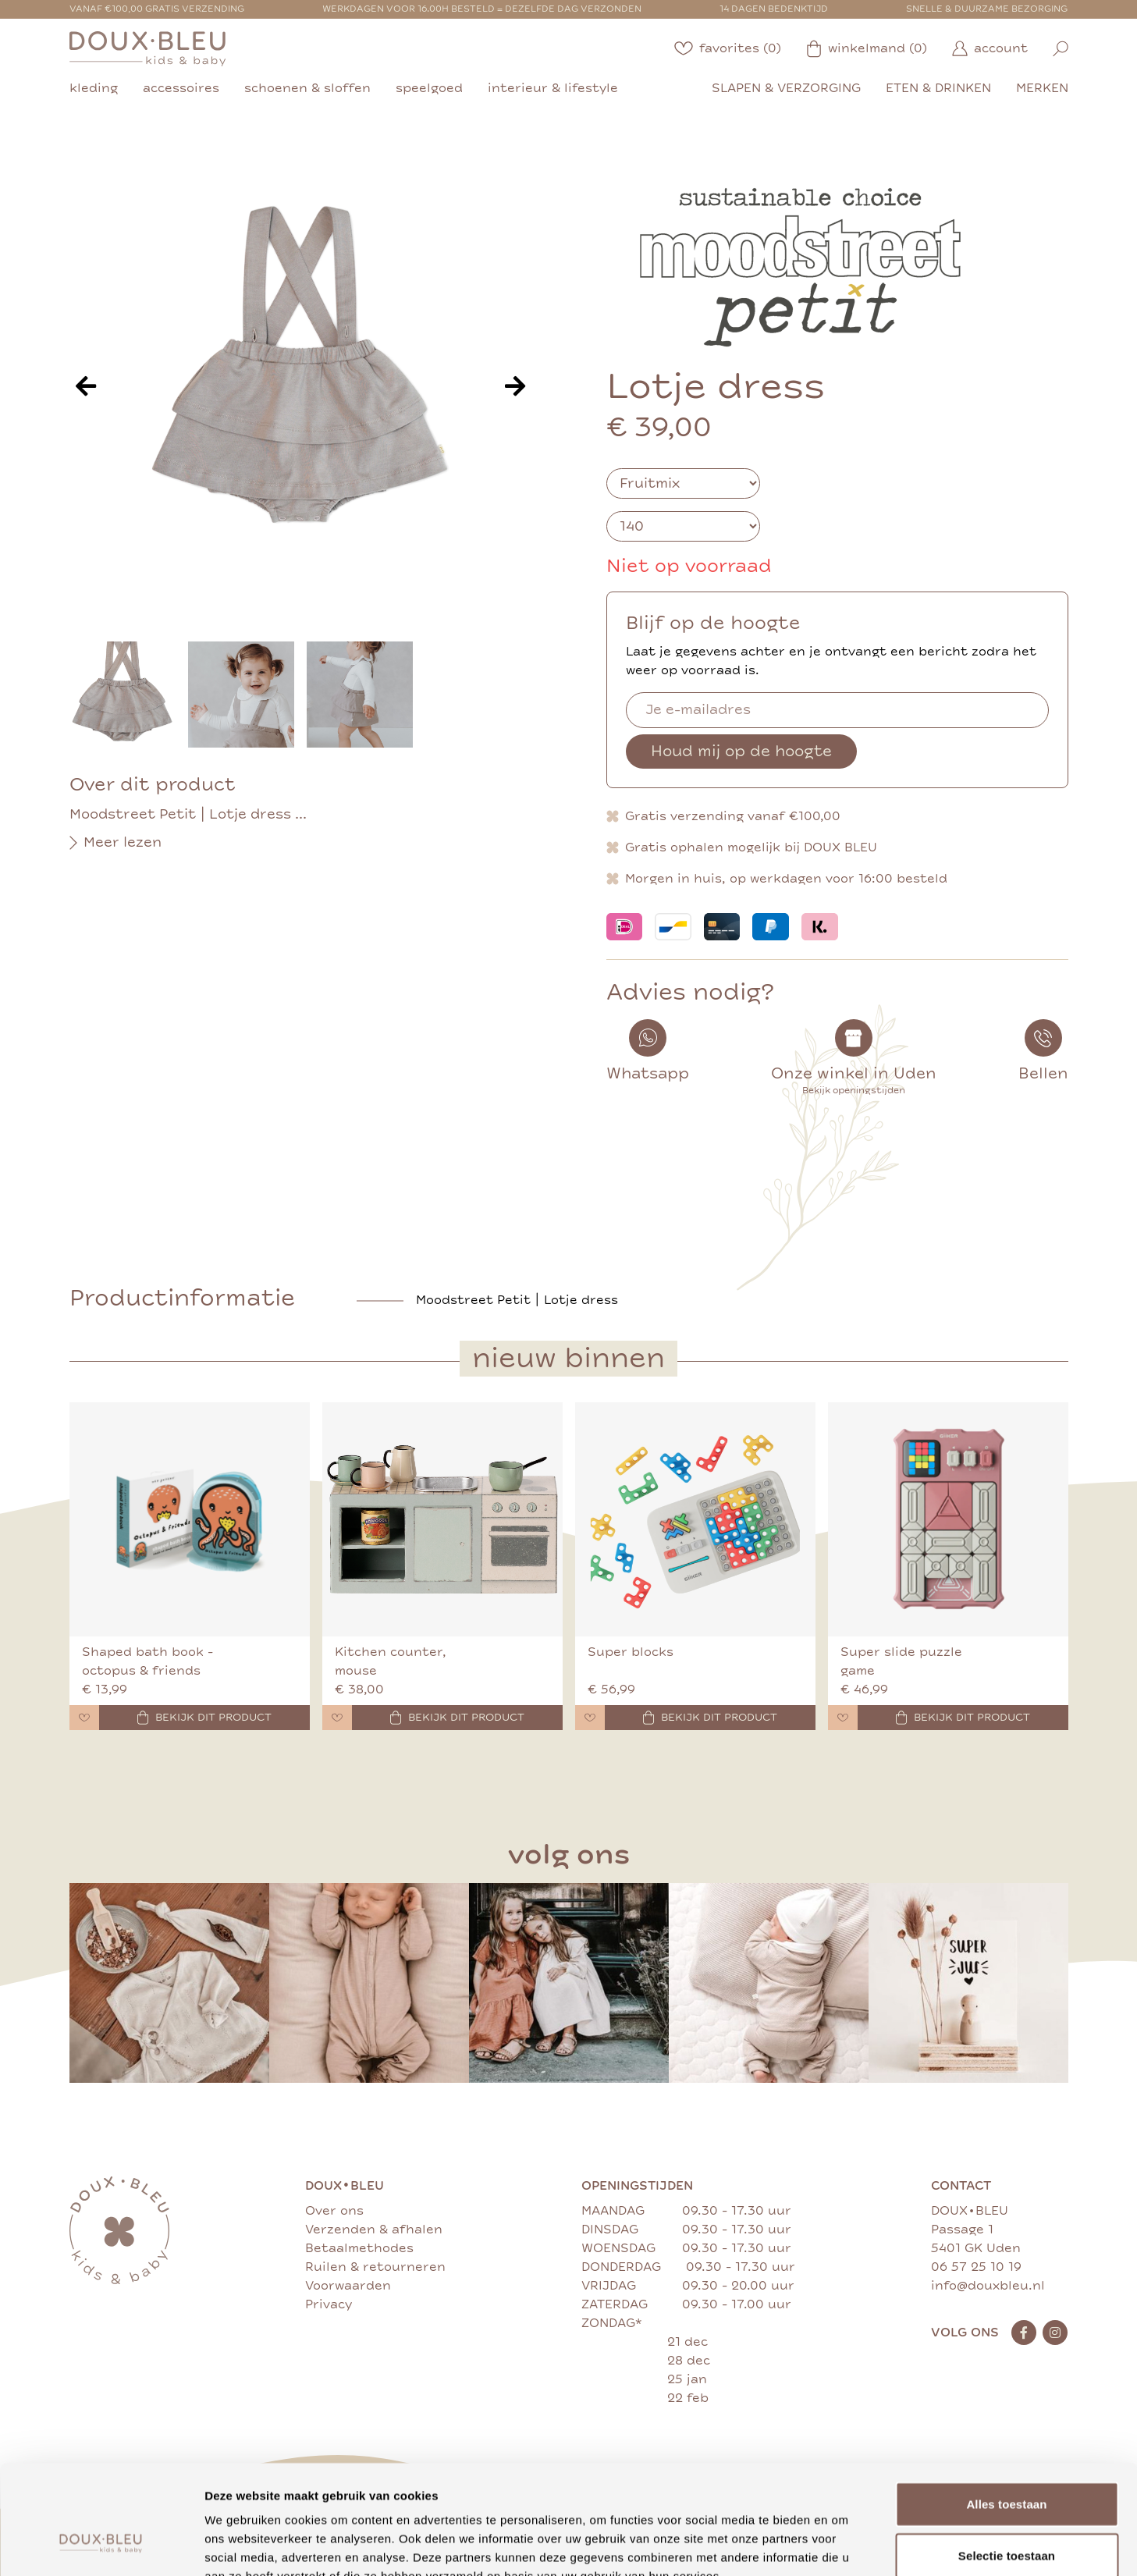 The width and height of the screenshot is (1137, 2576). Describe the element at coordinates (328, 2304) in the screenshot. I see `Privacy` at that location.